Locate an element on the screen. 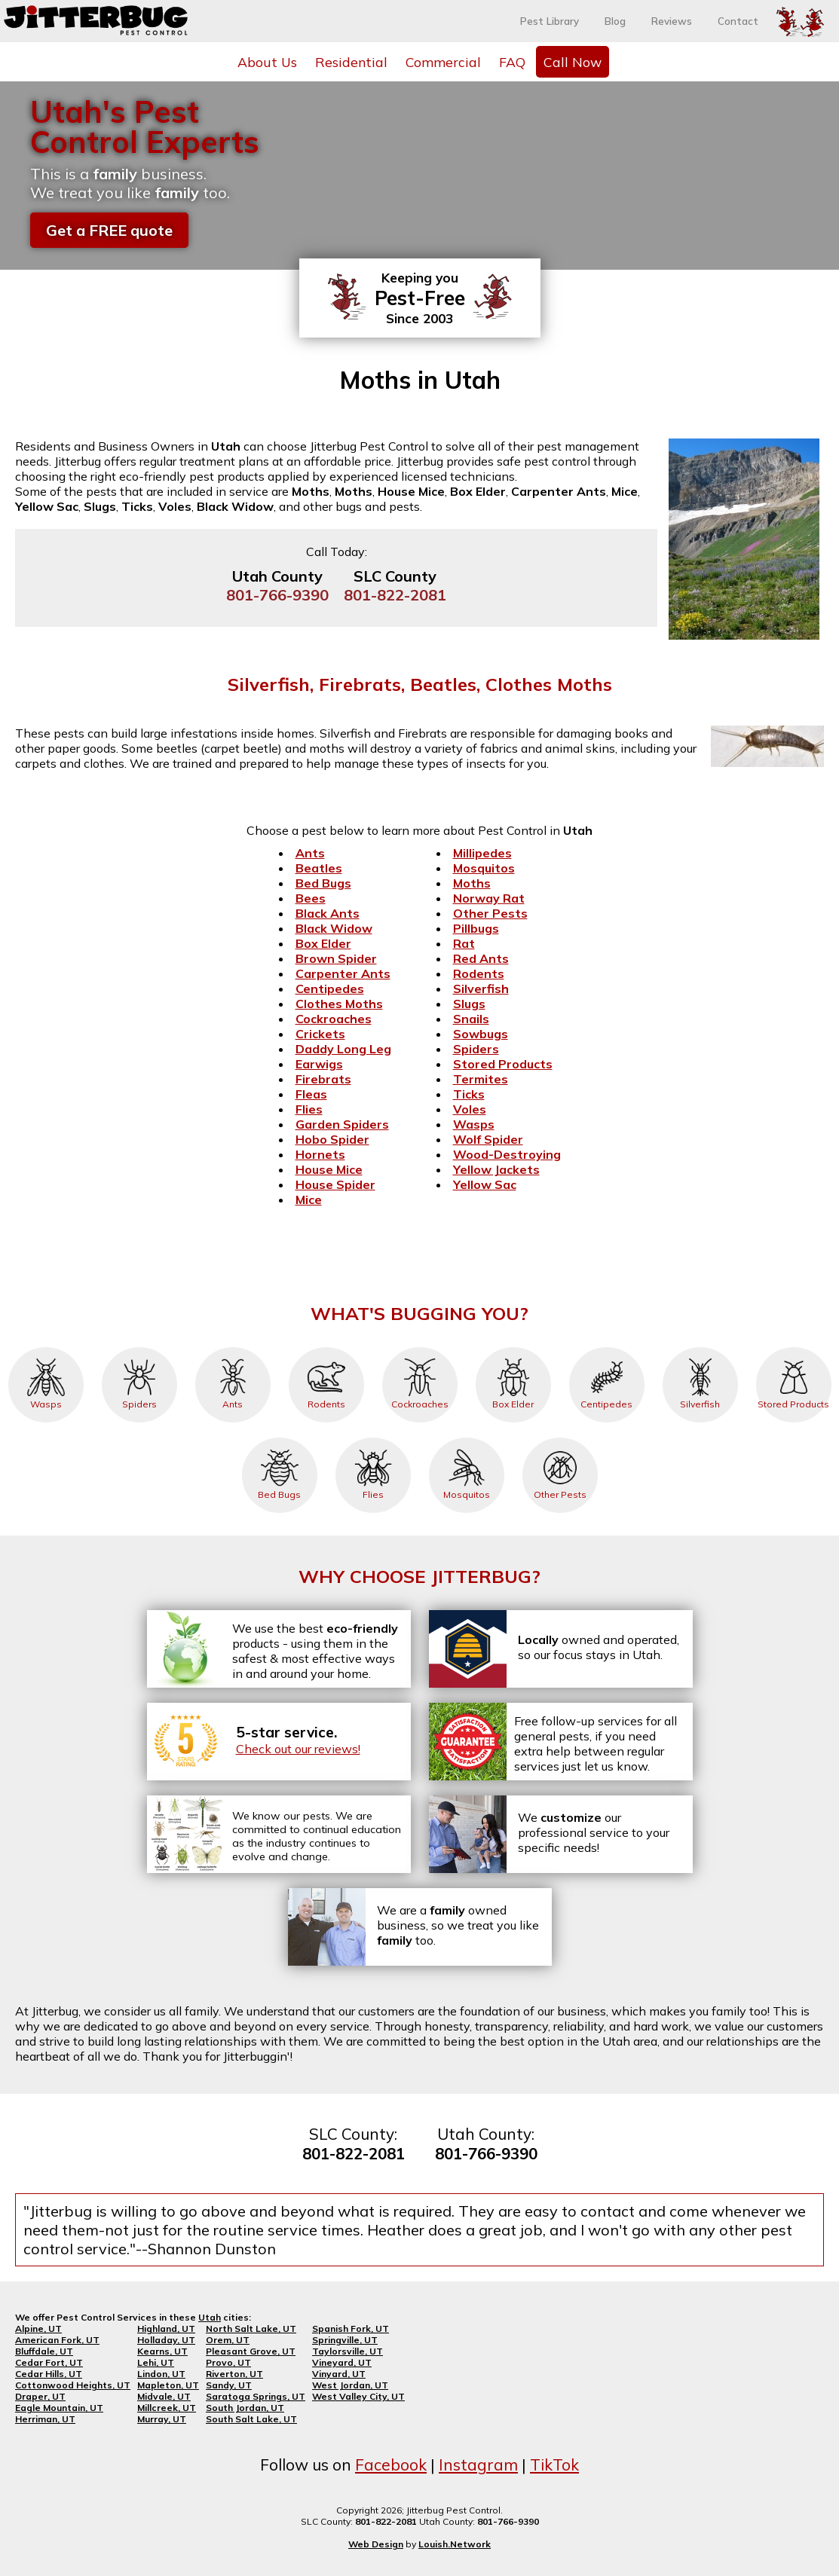 The image size is (839, 2576). Facebook is located at coordinates (391, 2464).